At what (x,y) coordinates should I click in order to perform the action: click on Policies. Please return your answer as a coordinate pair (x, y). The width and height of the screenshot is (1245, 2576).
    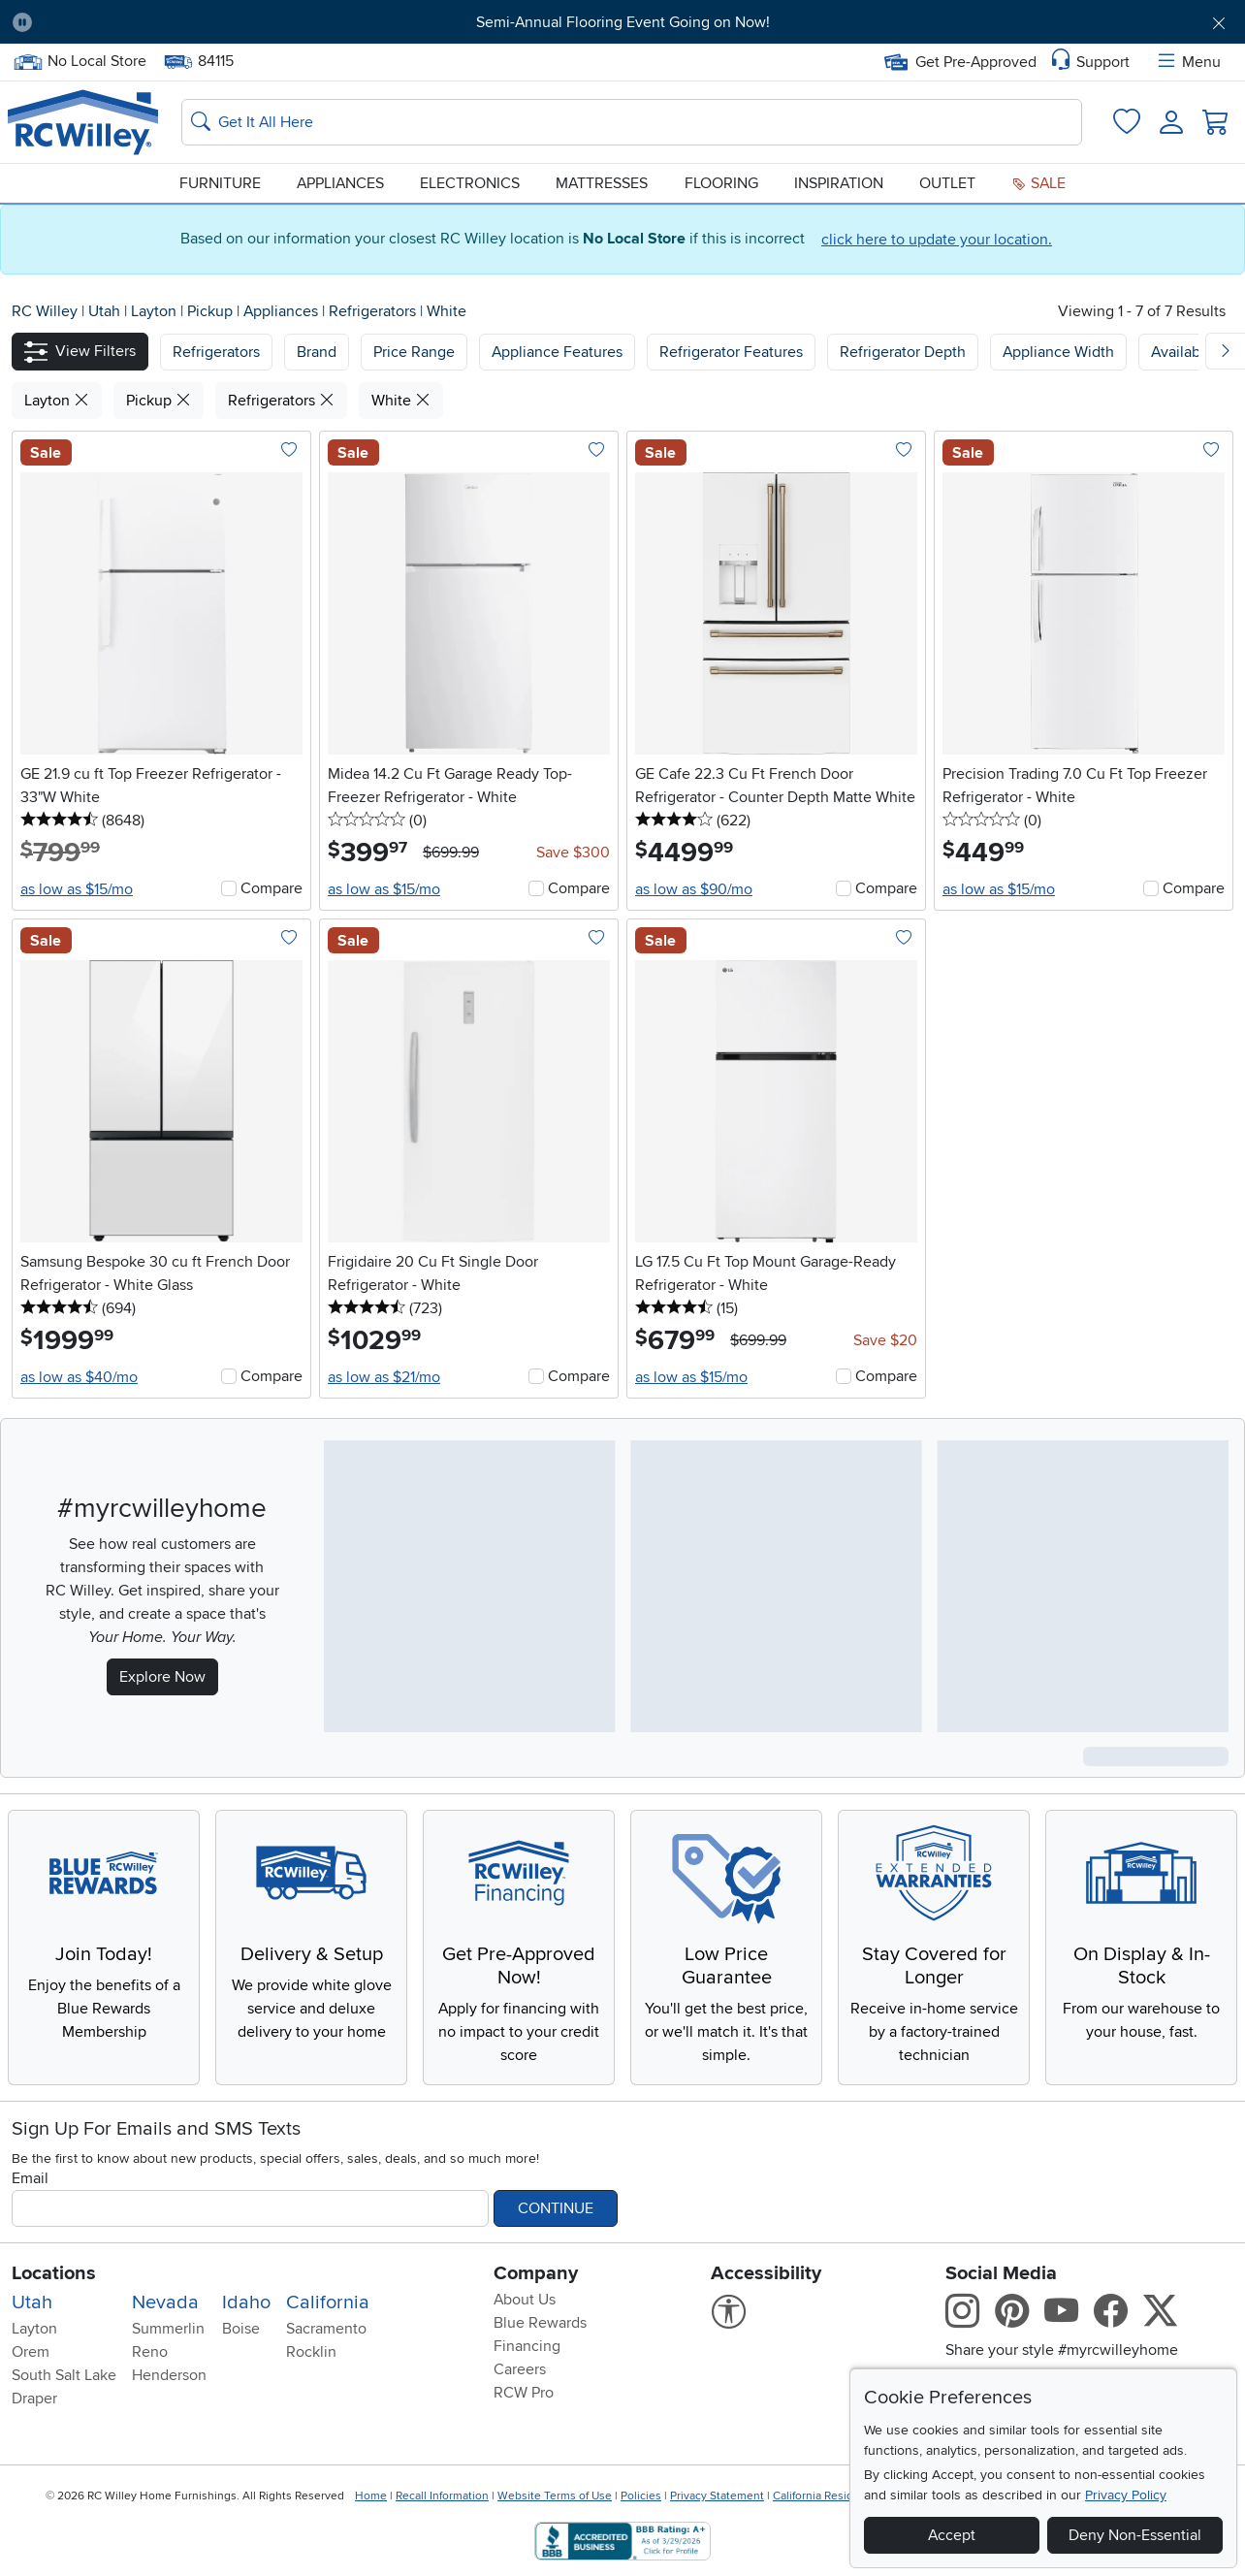
    Looking at the image, I should click on (641, 2496).